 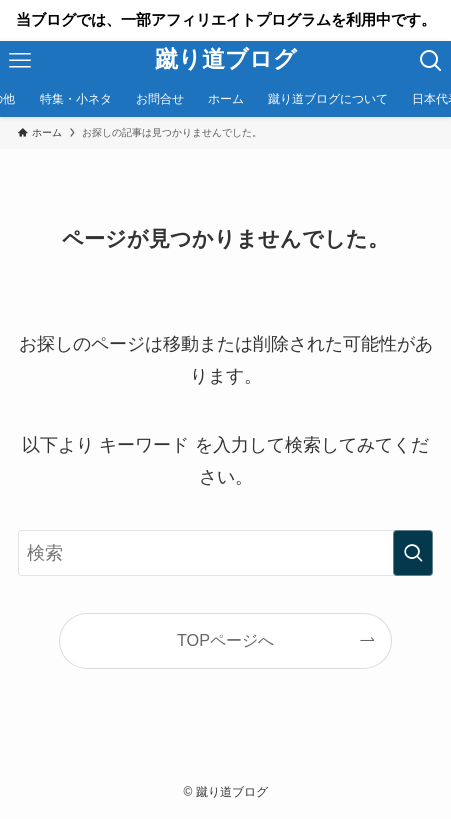 What do you see at coordinates (225, 553) in the screenshot?
I see `[検索ワード]` at bounding box center [225, 553].